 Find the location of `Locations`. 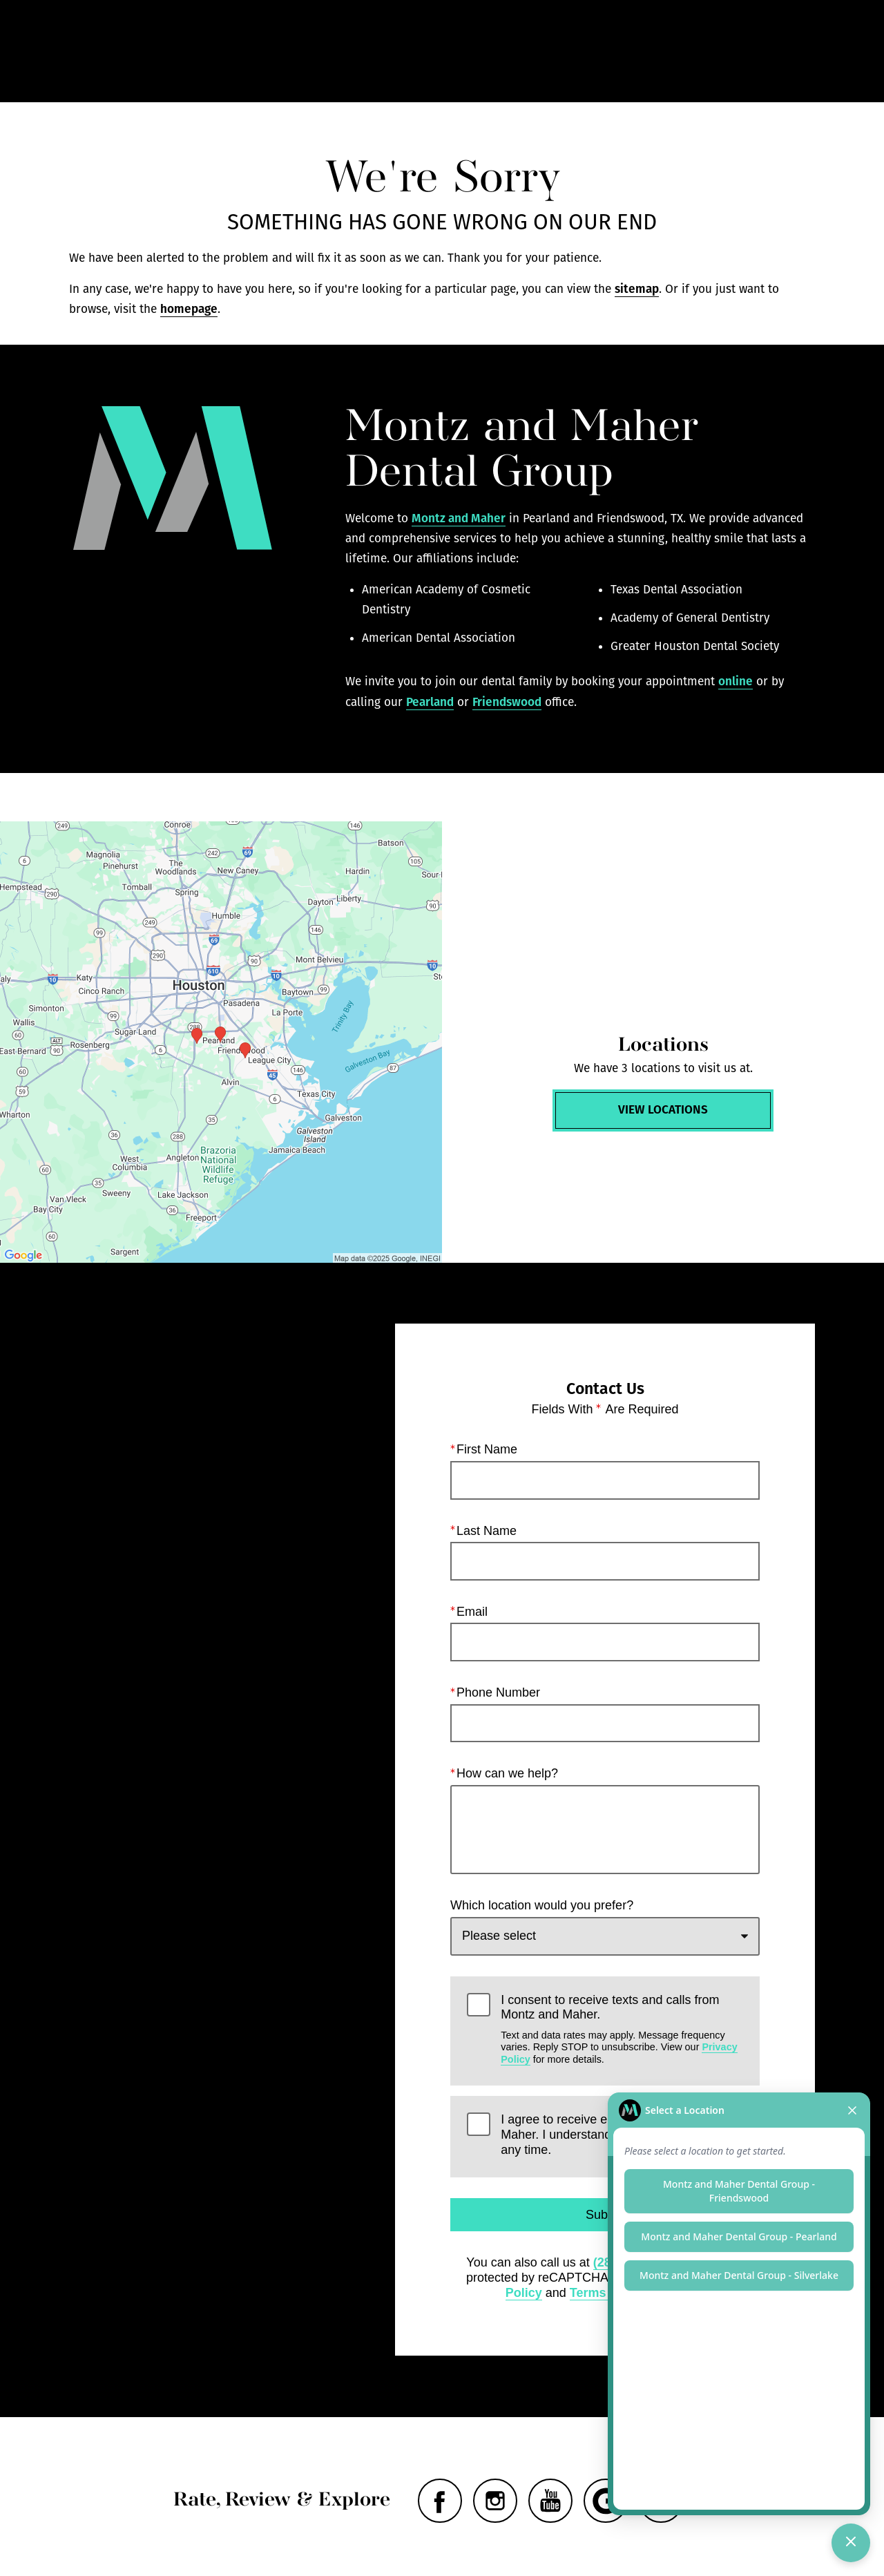

Locations is located at coordinates (638, 51).